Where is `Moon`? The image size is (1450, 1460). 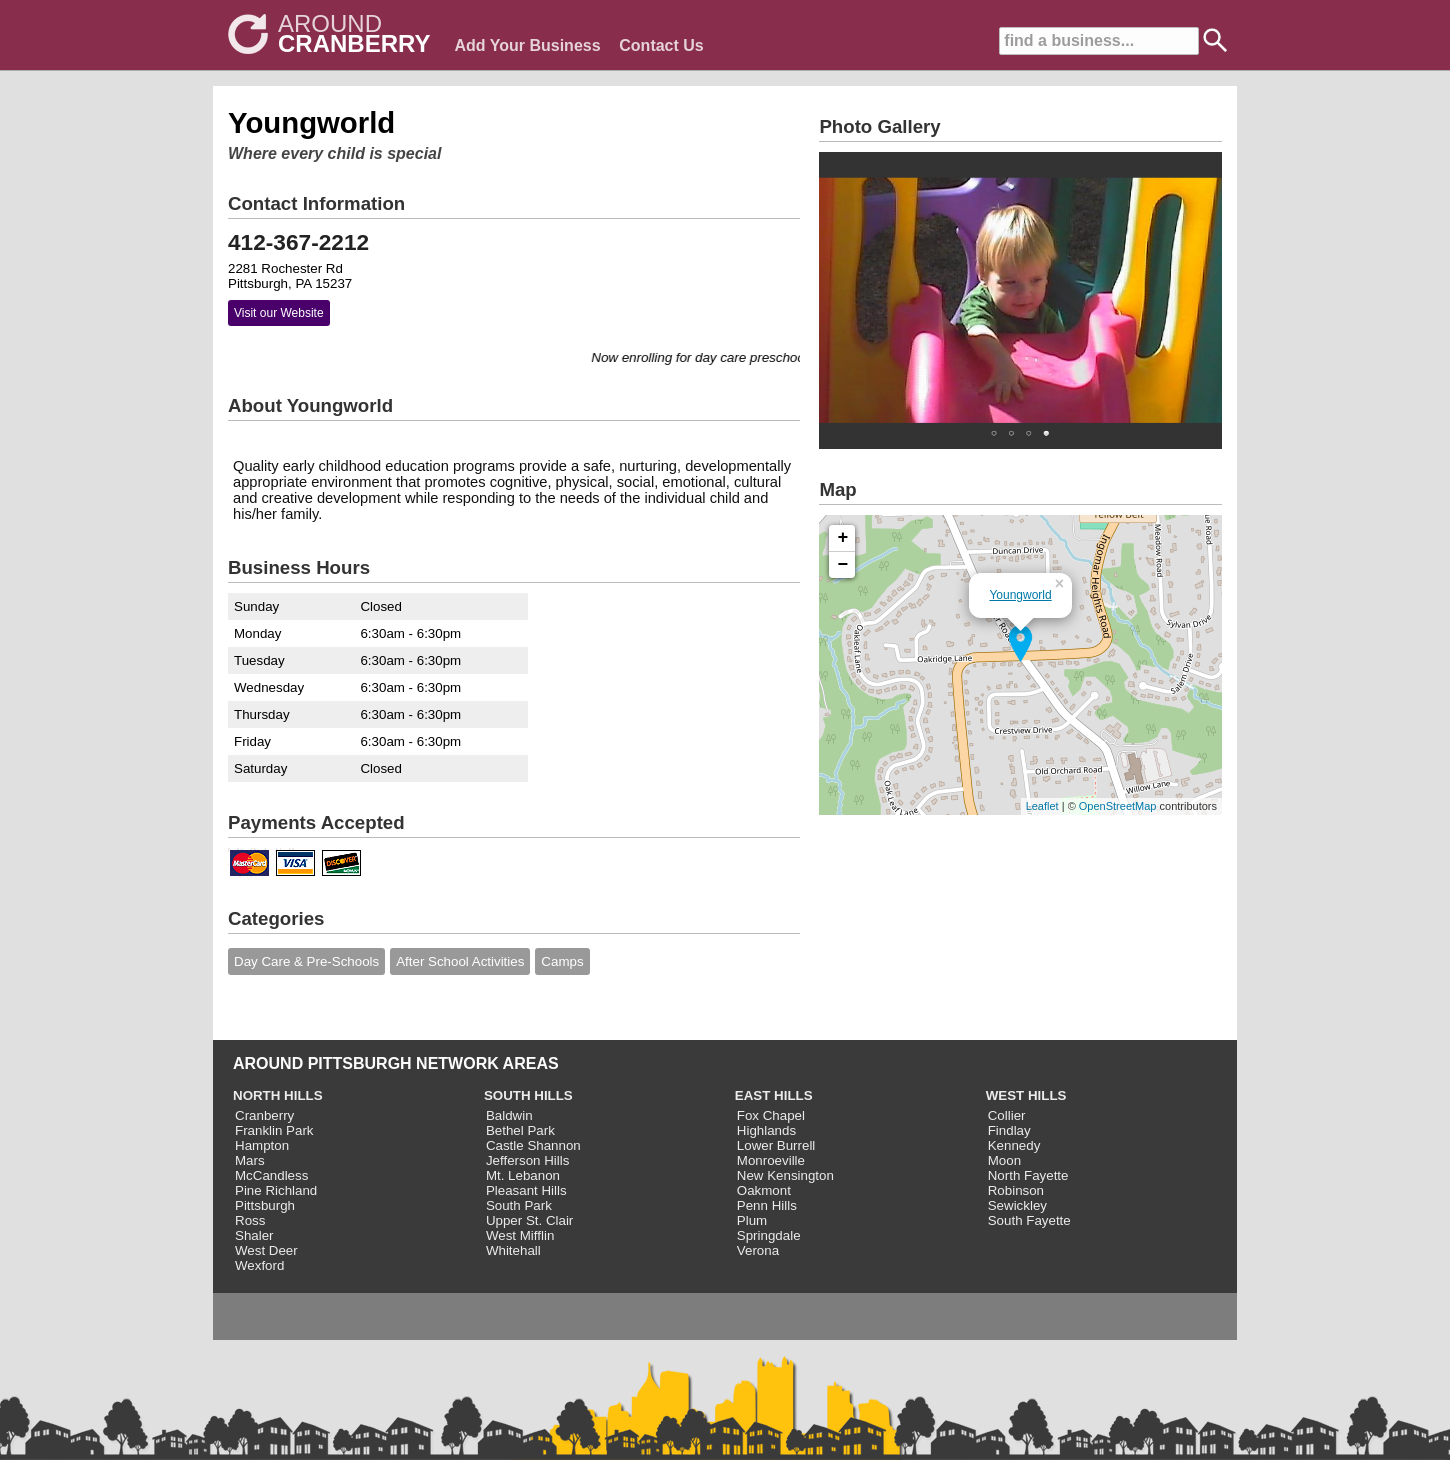
Moon is located at coordinates (1004, 1160).